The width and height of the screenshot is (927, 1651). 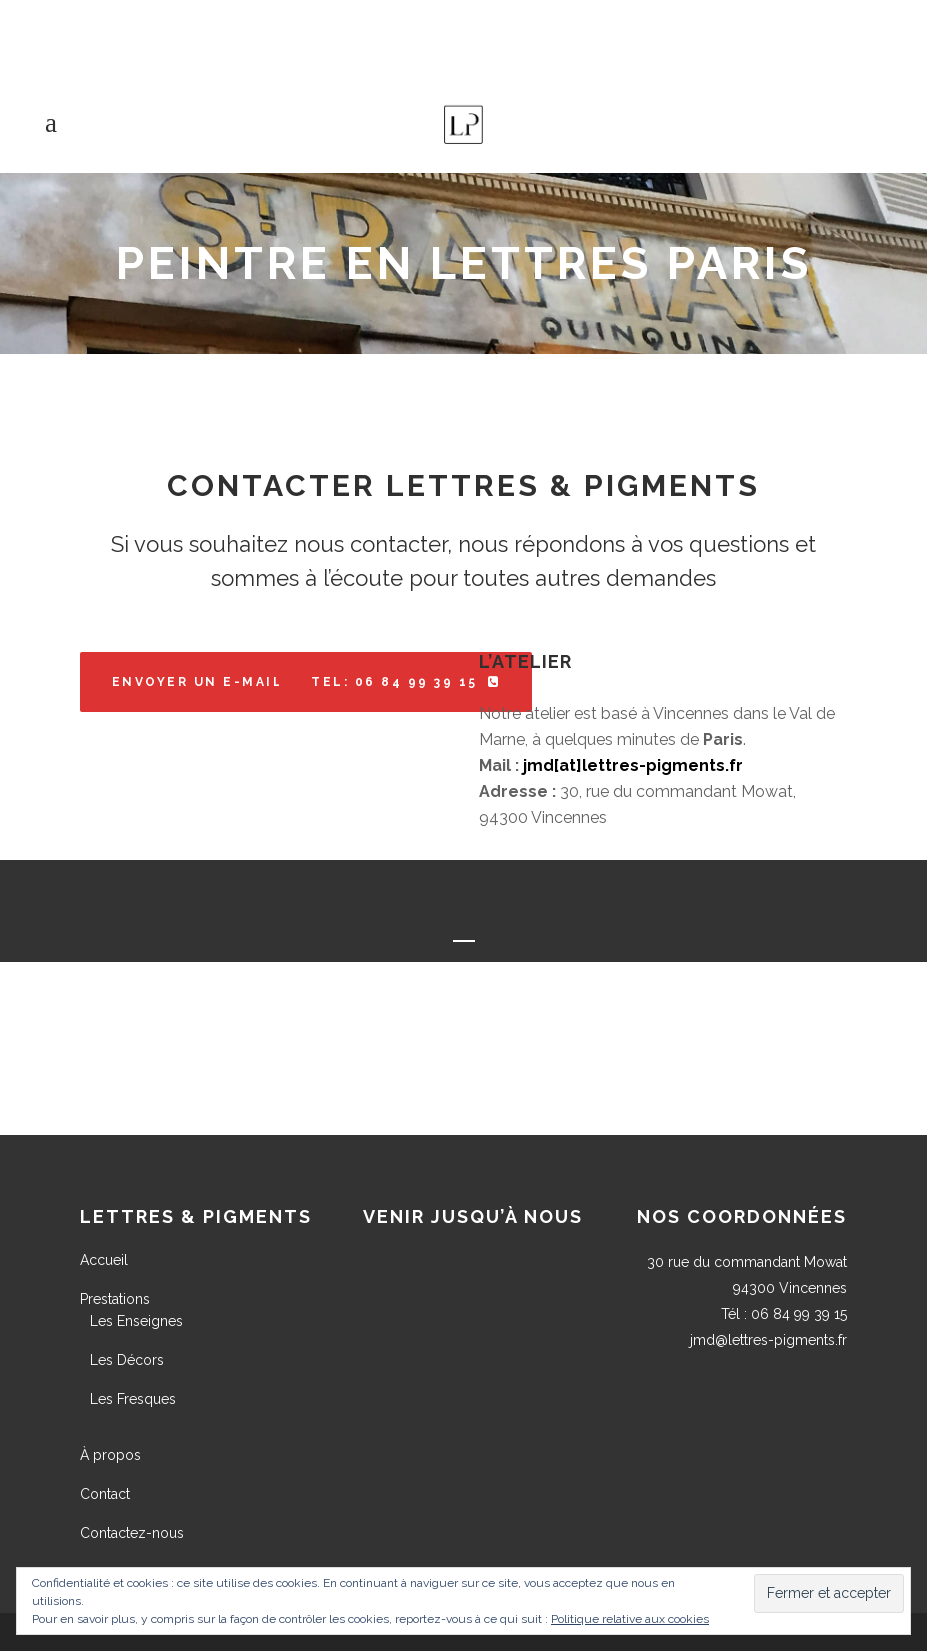 What do you see at coordinates (110, 1455) in the screenshot?
I see `À propos` at bounding box center [110, 1455].